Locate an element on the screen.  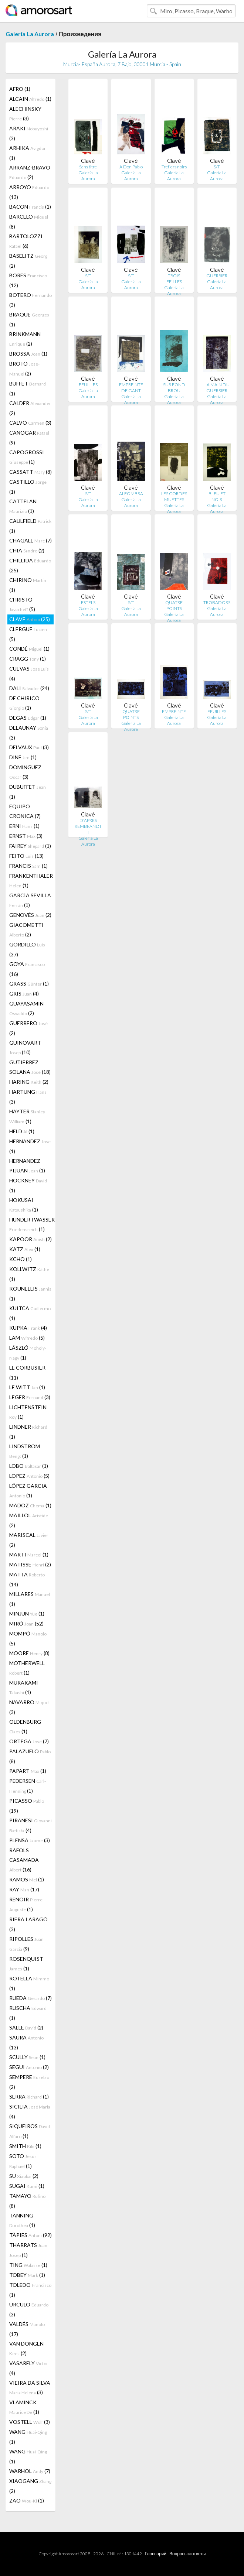
CHIA (2) is located at coordinates (26, 550).